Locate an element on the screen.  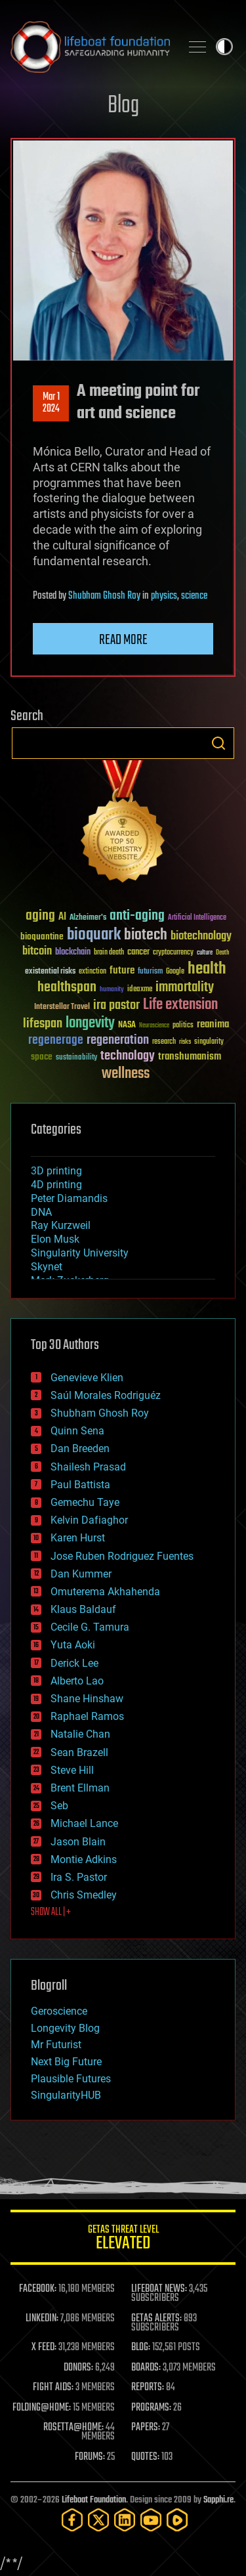
GETAS Threat Level is located at coordinates (123, 2240).